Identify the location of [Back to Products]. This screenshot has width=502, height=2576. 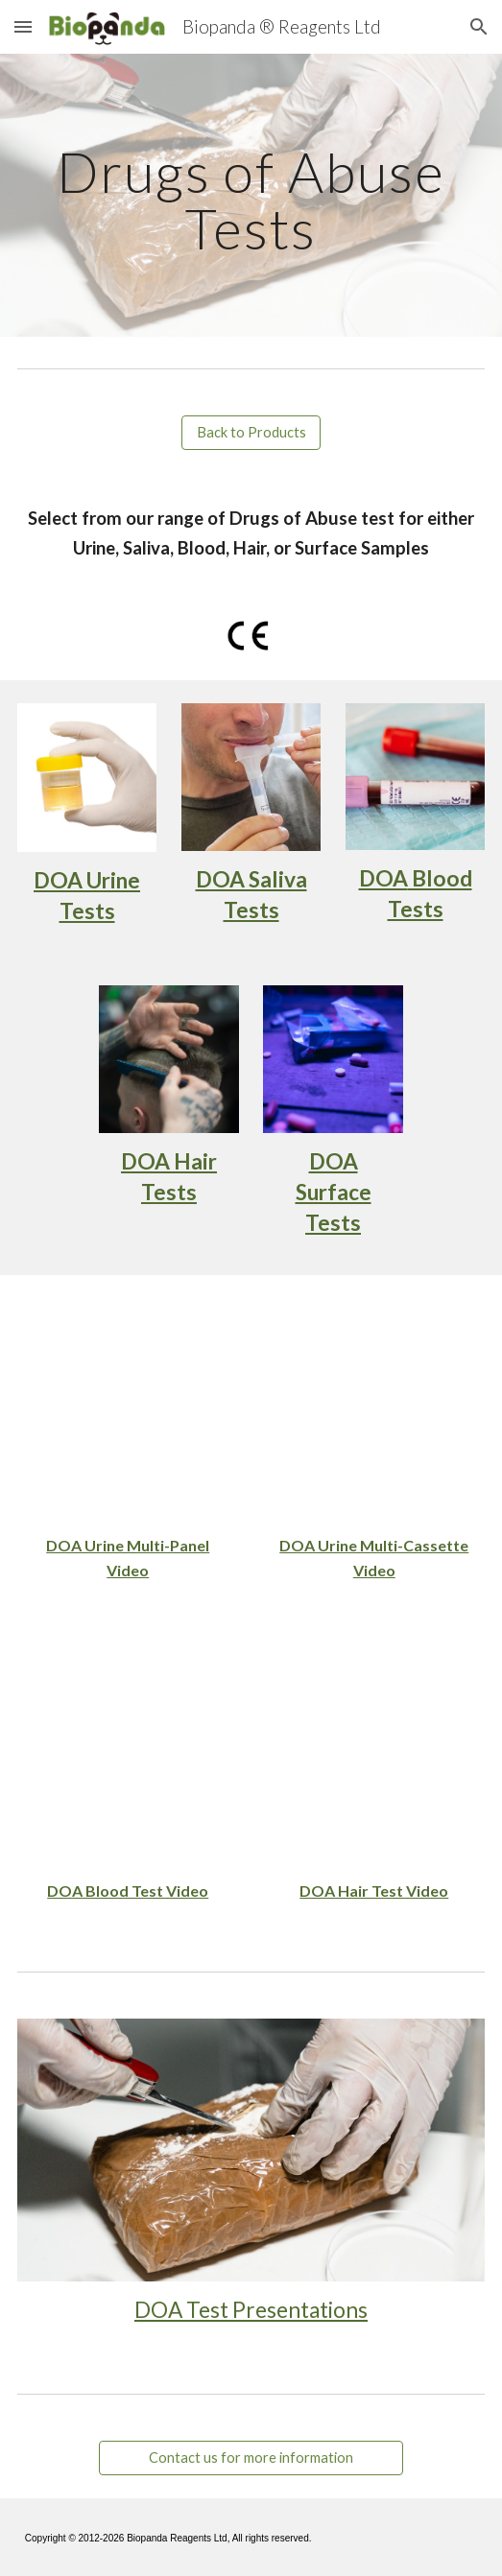
(251, 433).